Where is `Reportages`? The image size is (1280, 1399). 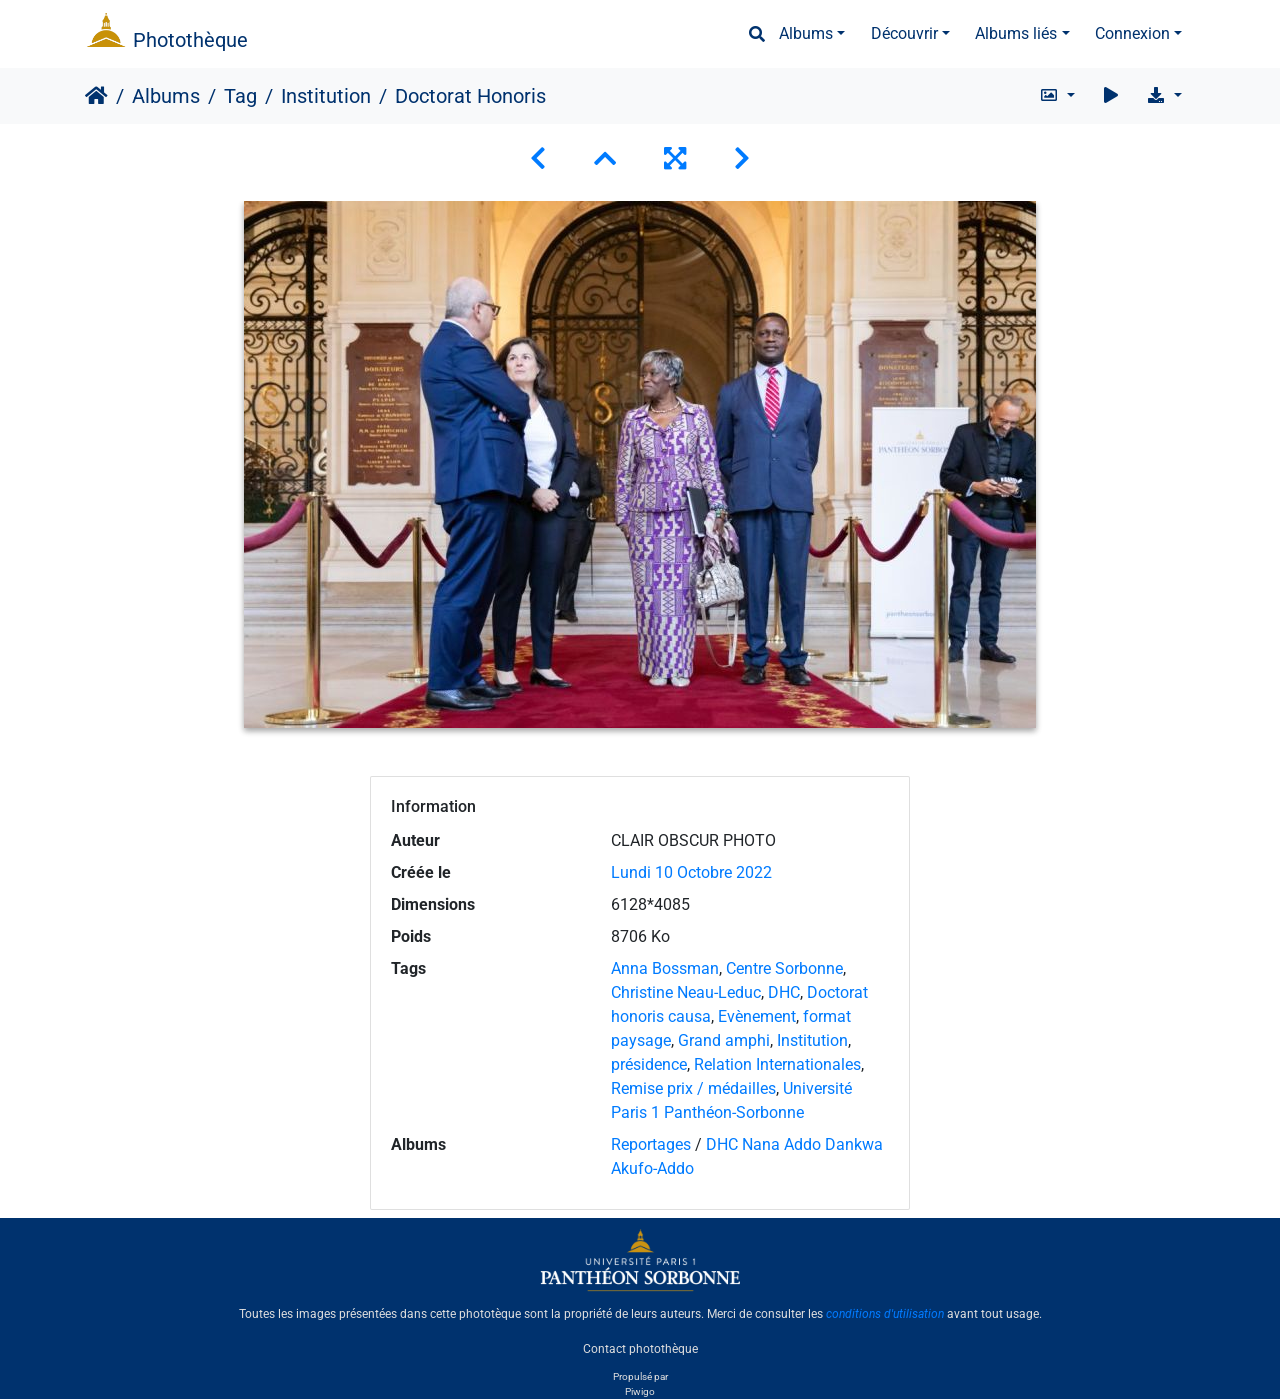 Reportages is located at coordinates (651, 1144).